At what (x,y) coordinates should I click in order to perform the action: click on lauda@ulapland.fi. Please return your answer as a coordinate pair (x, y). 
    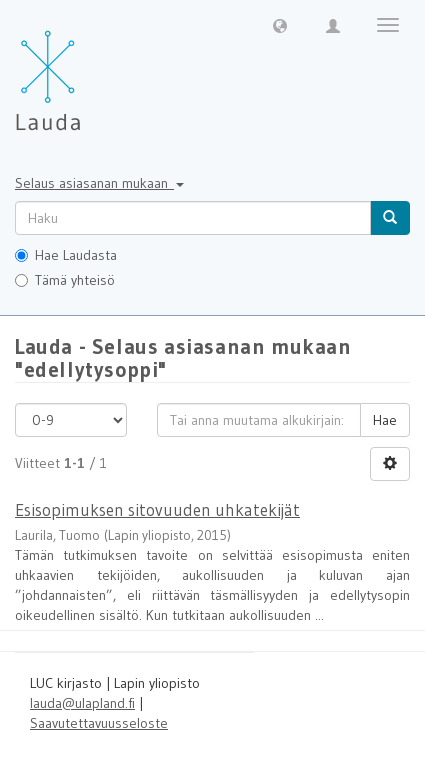
    Looking at the image, I should click on (82, 703).